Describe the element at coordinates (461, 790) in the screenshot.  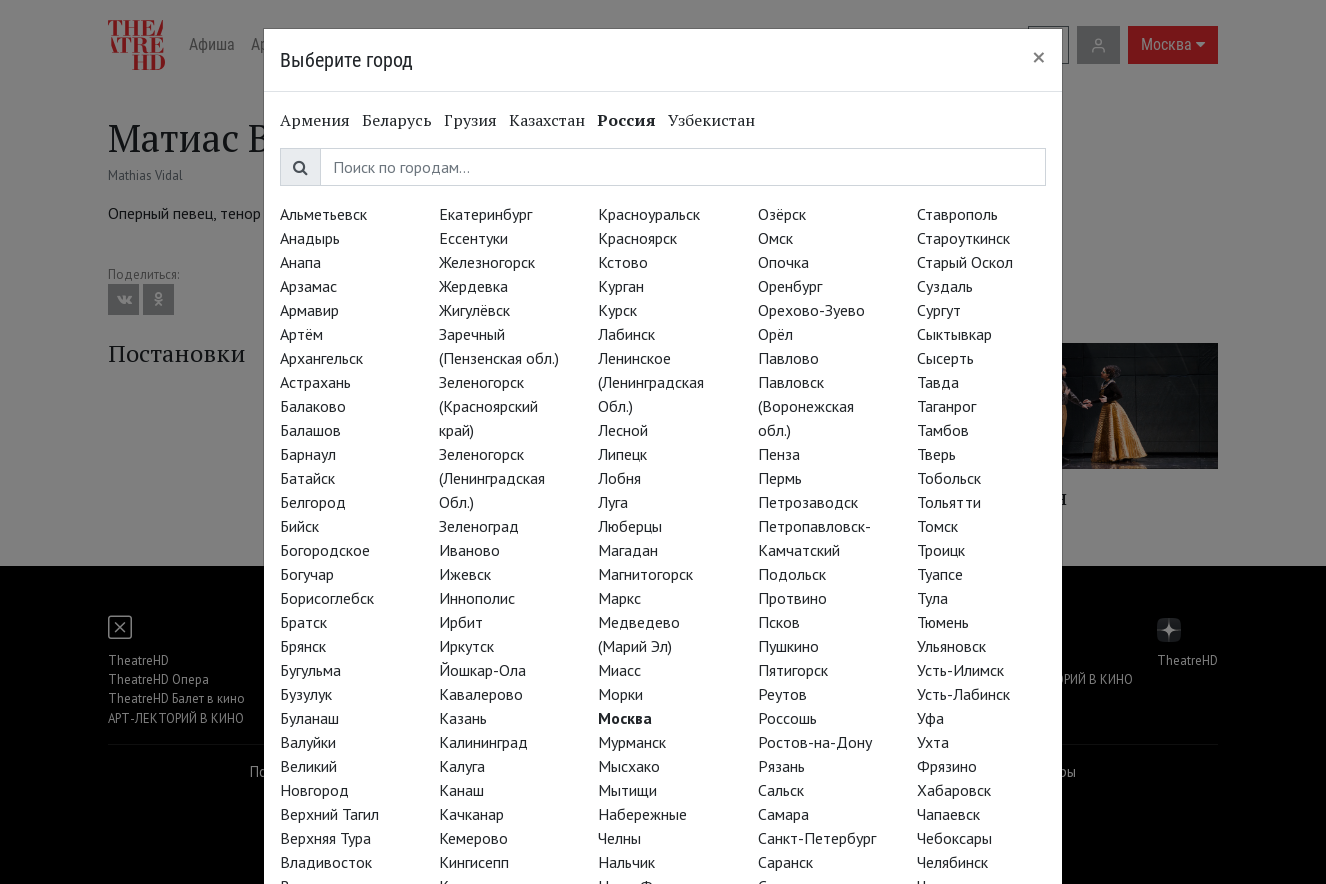
I see `Канаш` at that location.